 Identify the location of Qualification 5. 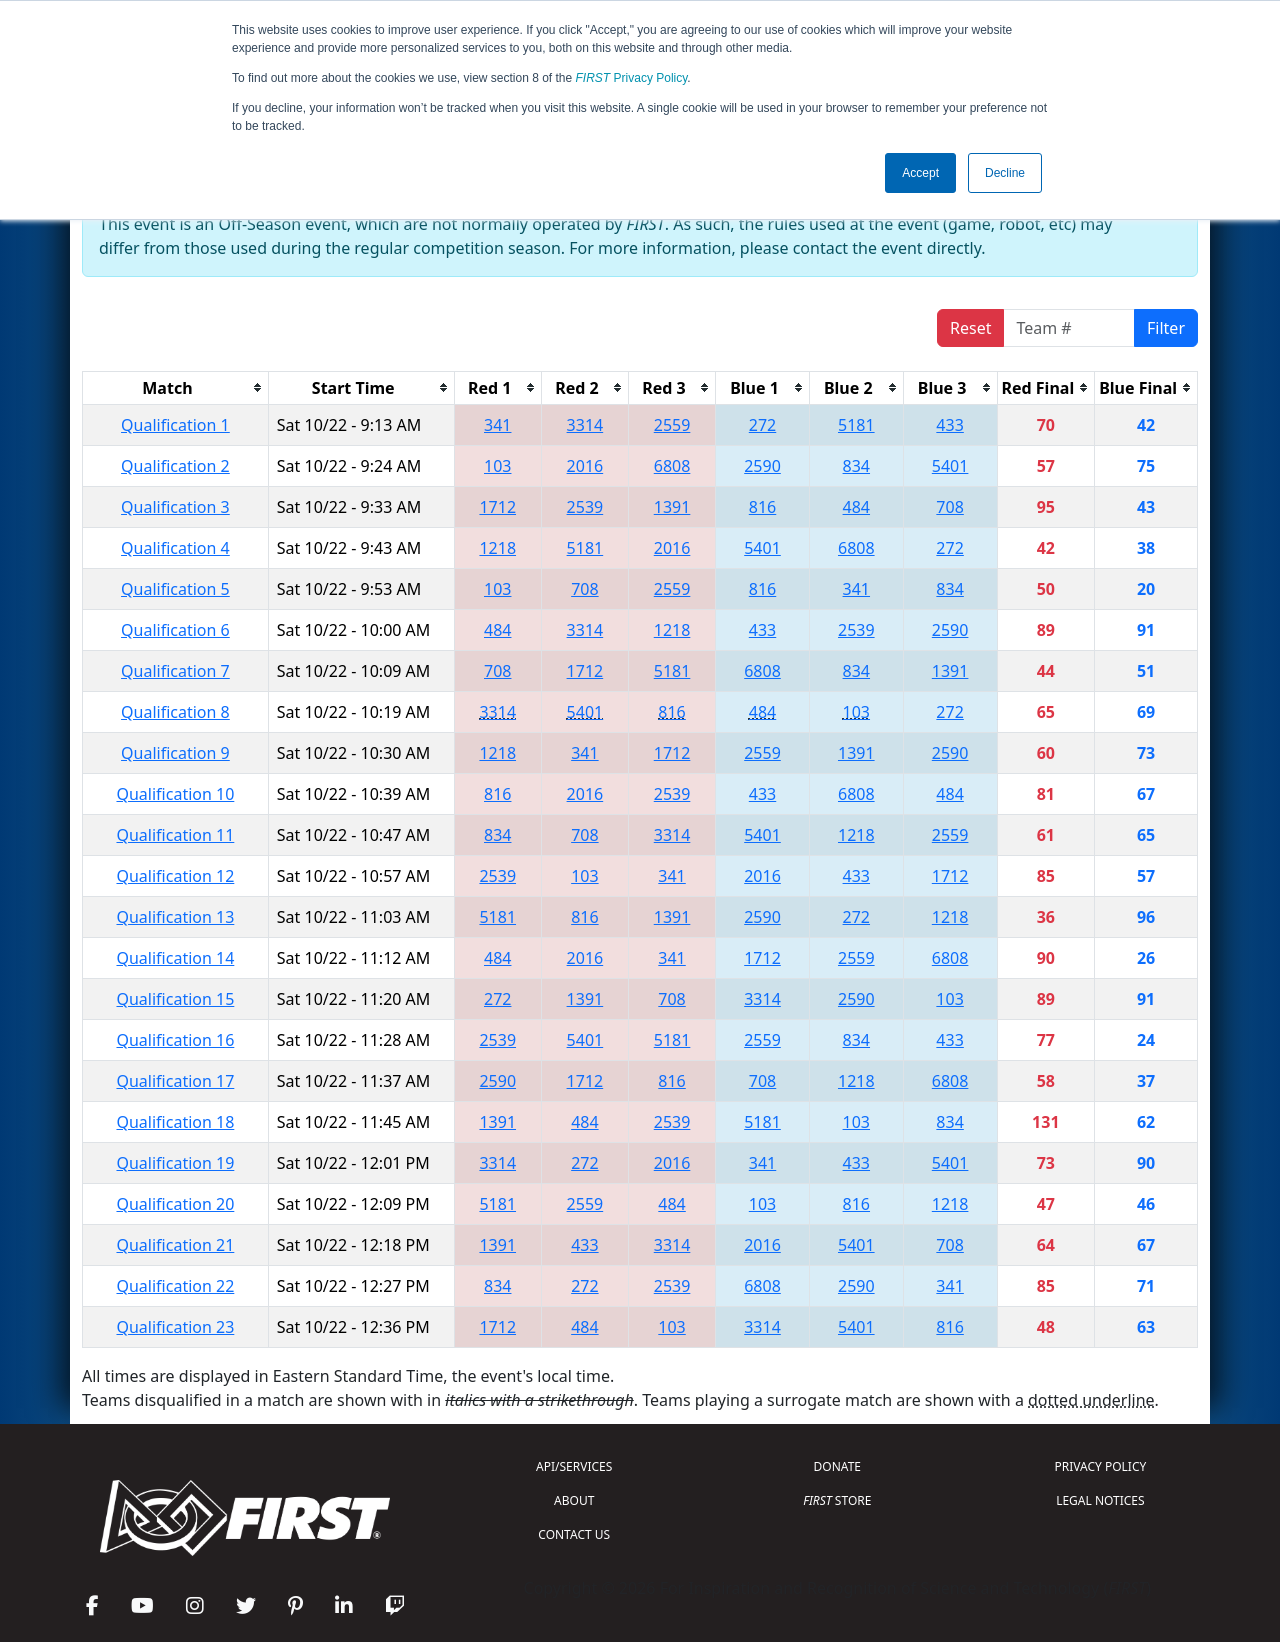
(175, 589).